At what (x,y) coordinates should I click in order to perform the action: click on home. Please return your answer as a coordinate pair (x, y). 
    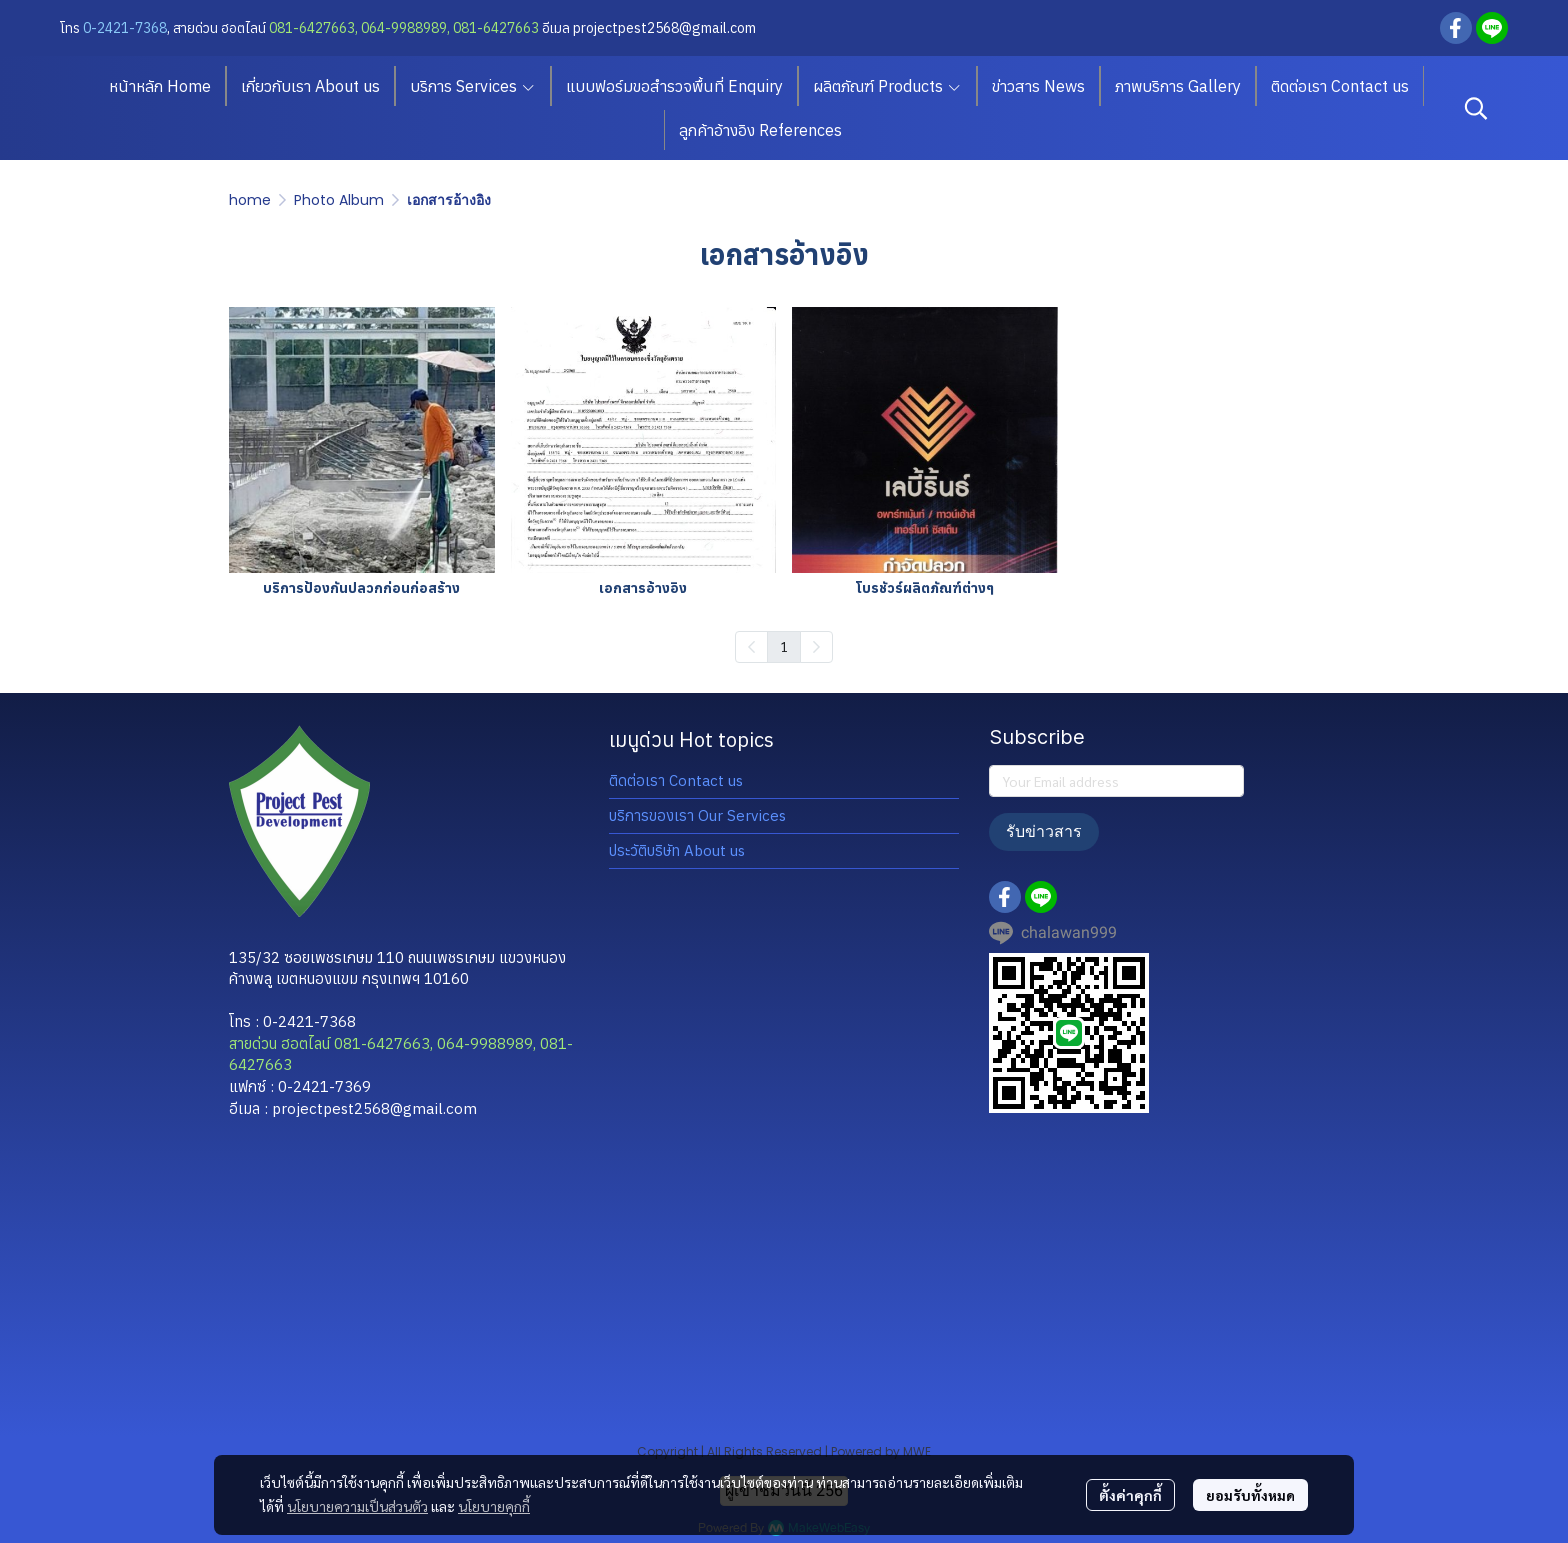
    Looking at the image, I should click on (250, 200).